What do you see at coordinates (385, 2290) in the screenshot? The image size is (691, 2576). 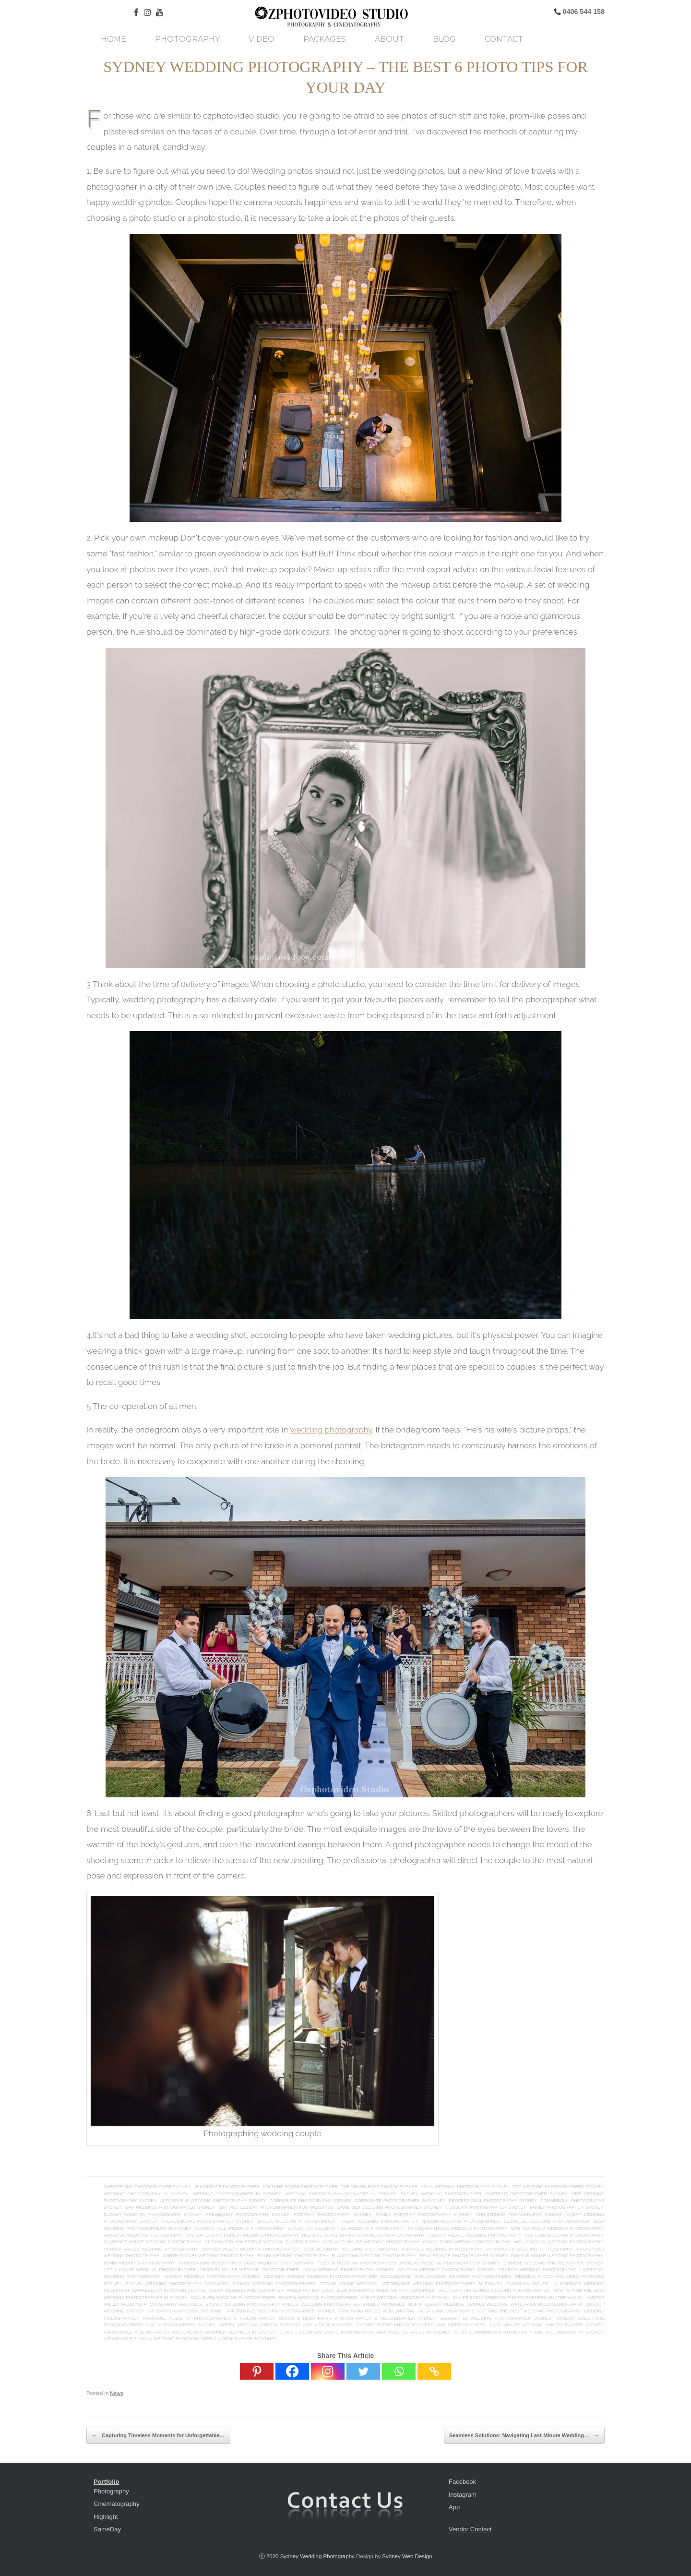 I see `Blue Mountains Wedding Photographer` at bounding box center [385, 2290].